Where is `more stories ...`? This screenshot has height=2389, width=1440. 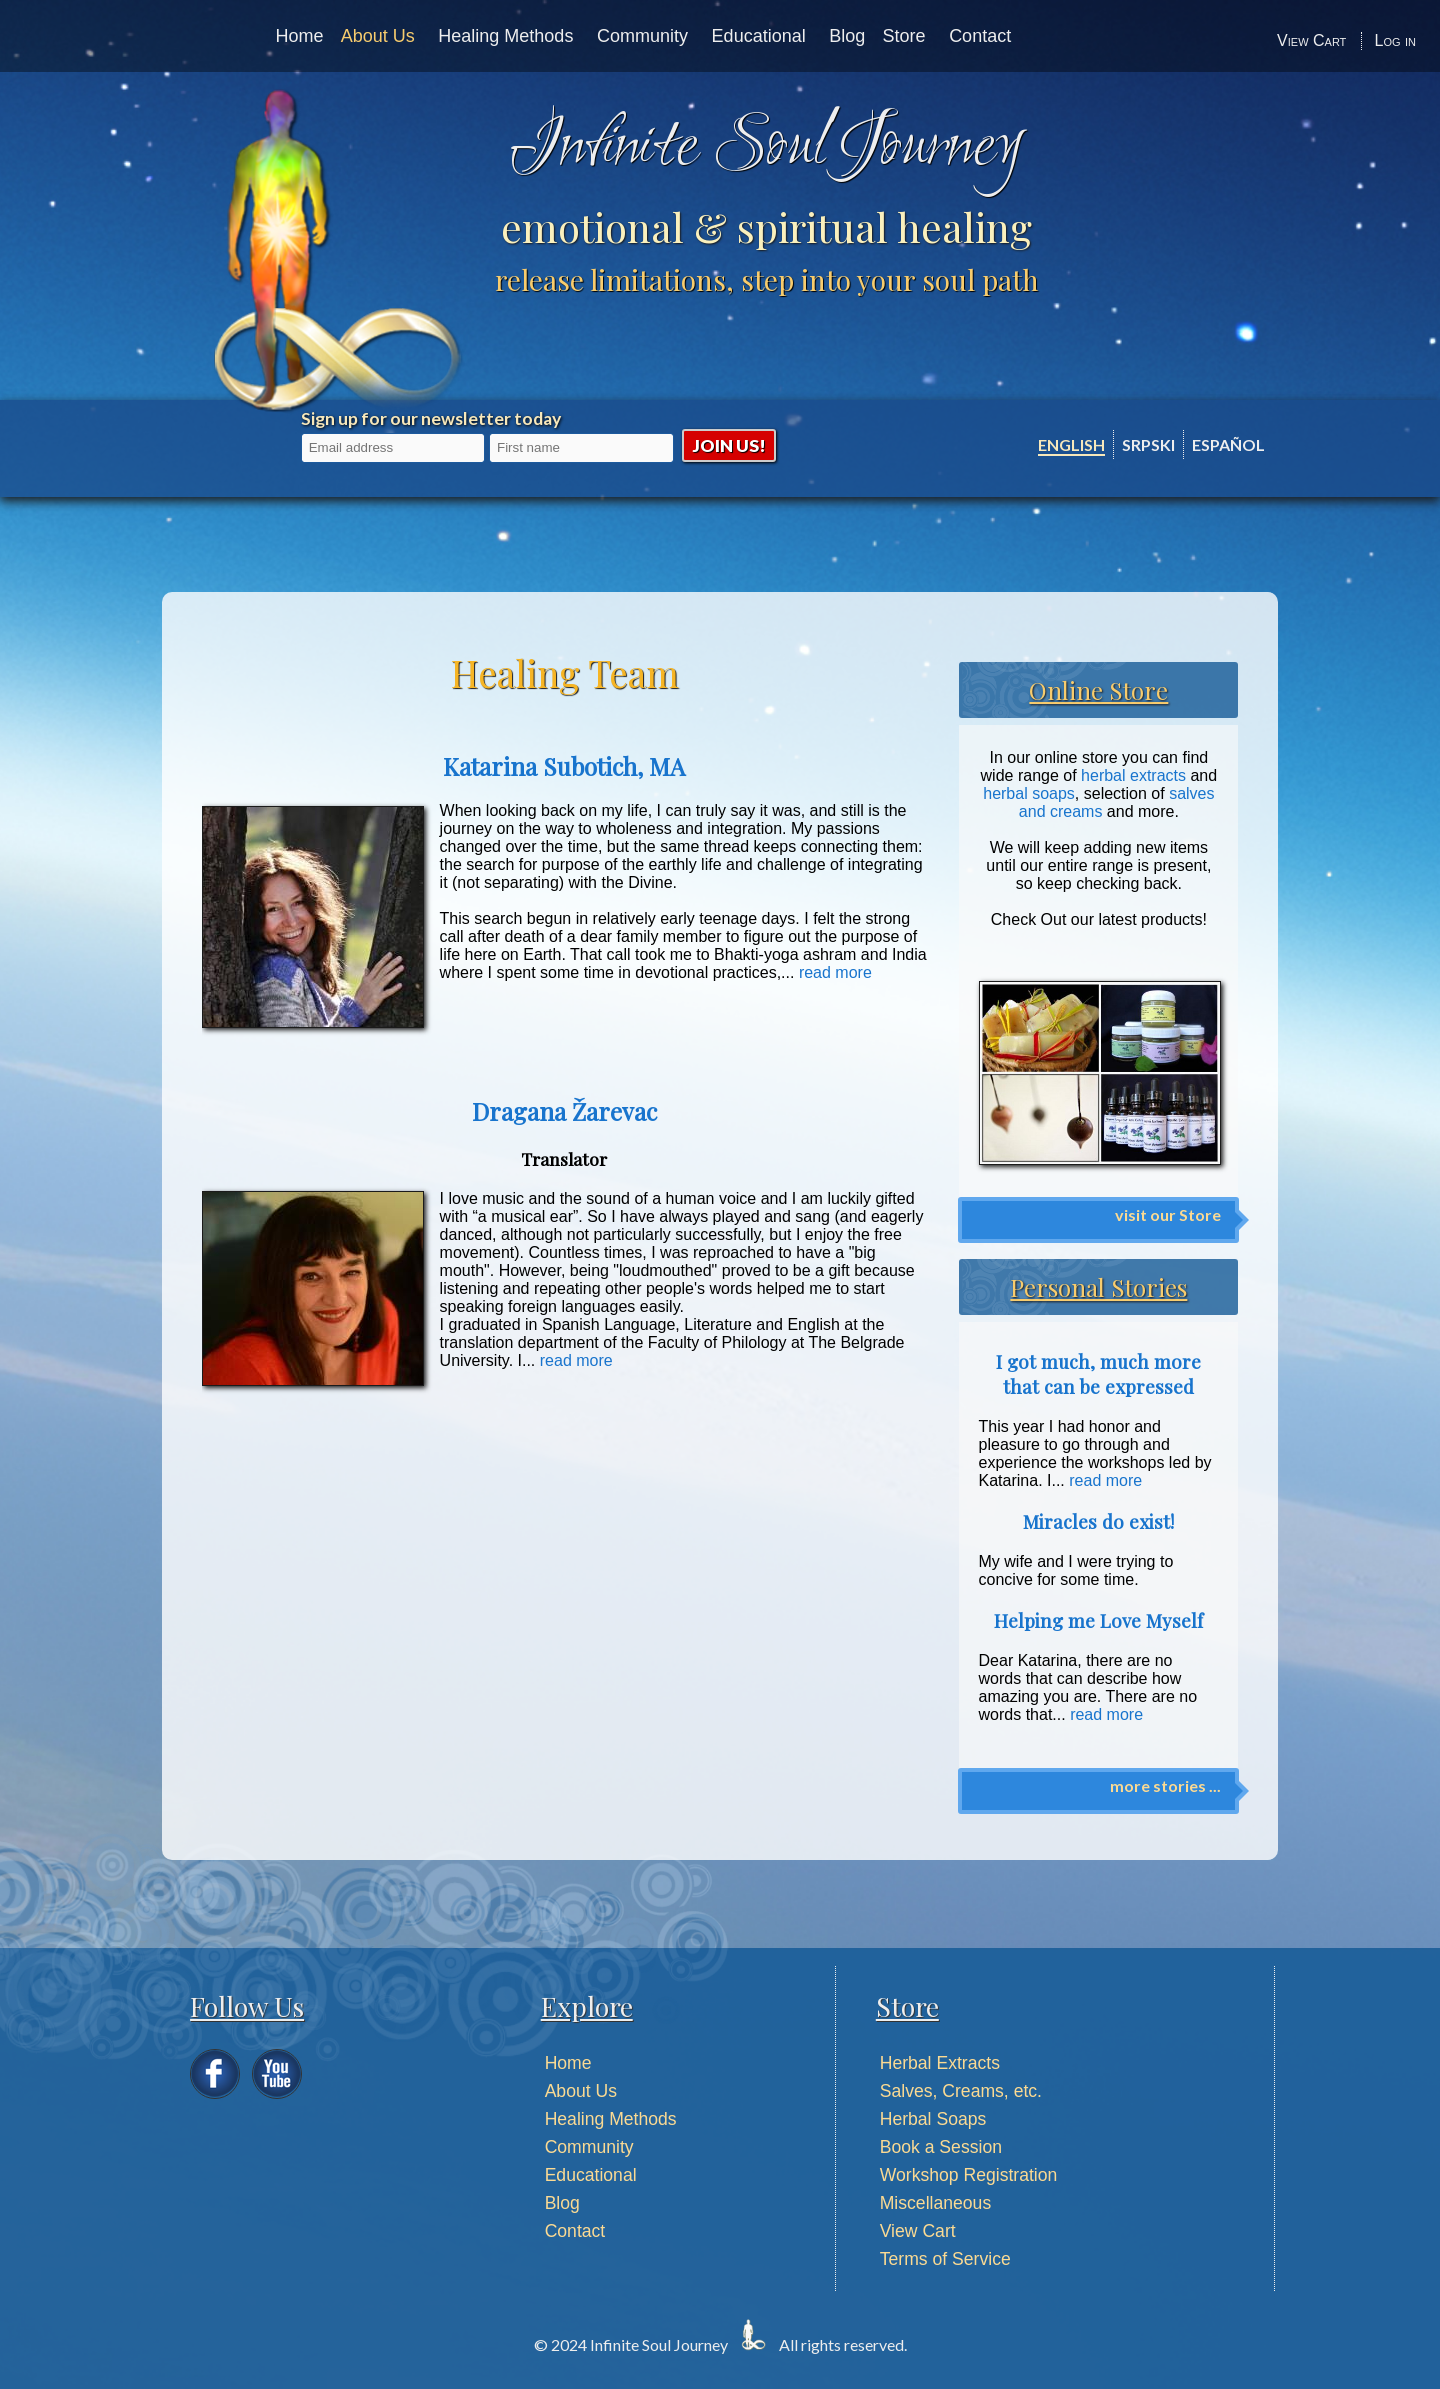
more stories ... is located at coordinates (1165, 1785).